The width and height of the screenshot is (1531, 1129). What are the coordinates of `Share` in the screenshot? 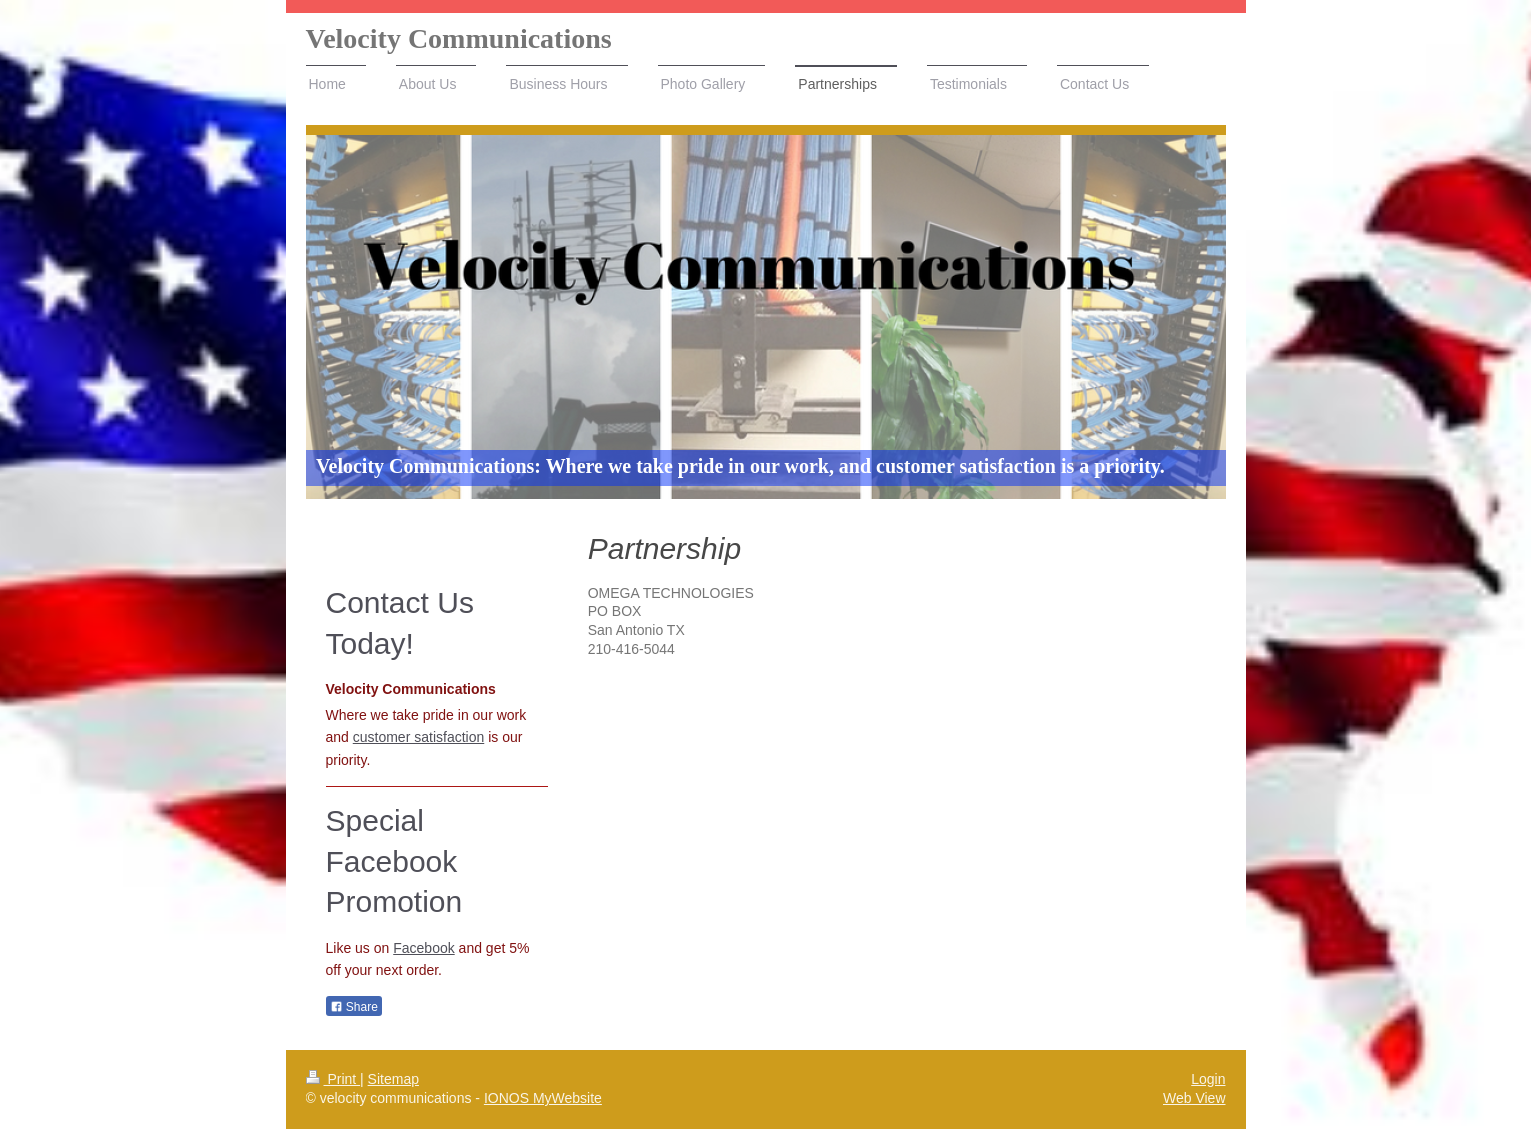 It's located at (354, 1007).